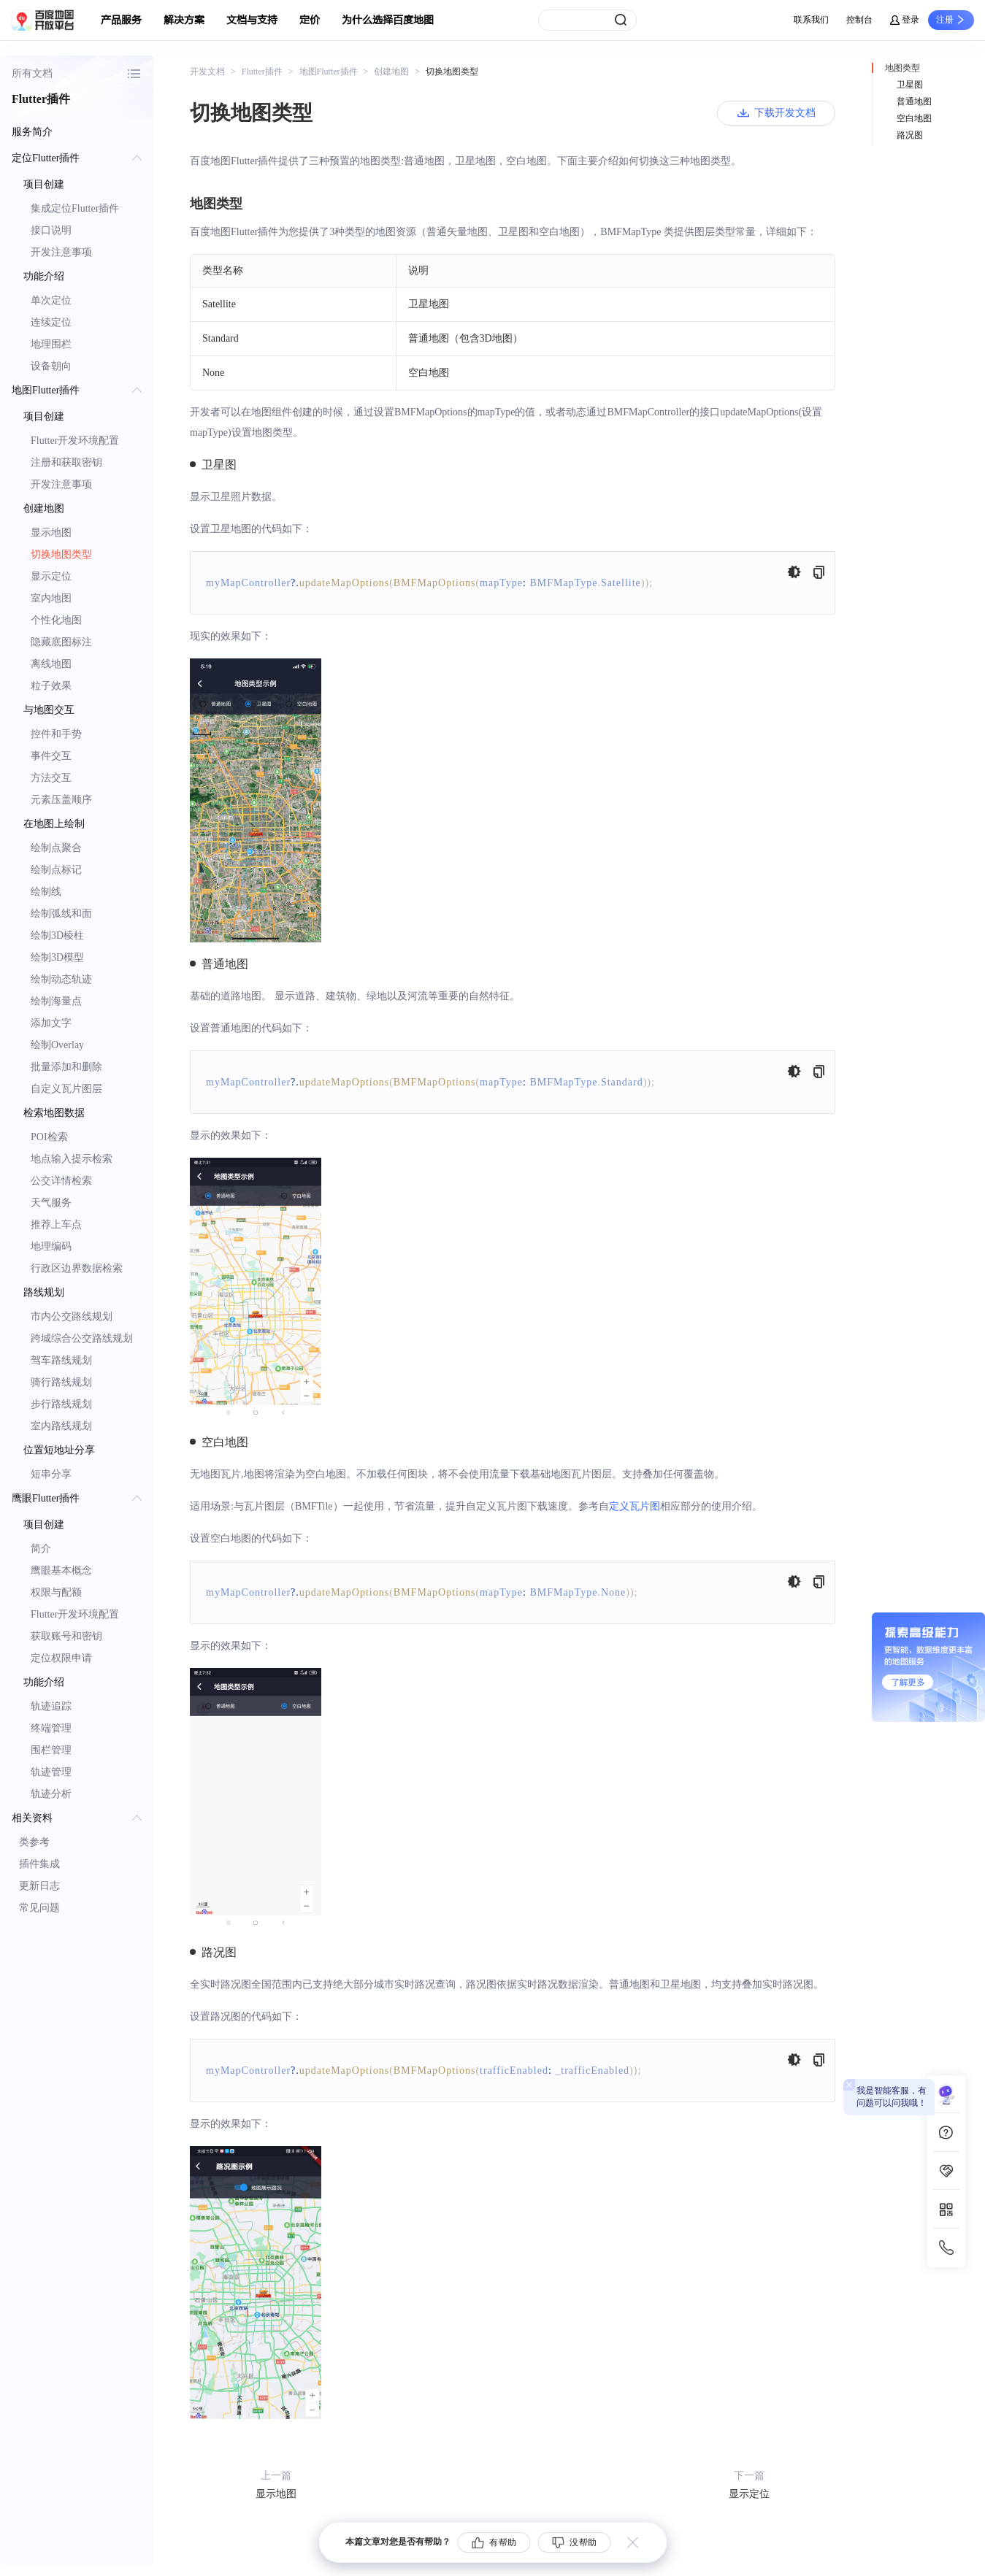 The image size is (985, 2576). What do you see at coordinates (39, 1863) in the screenshot?
I see `插件集成` at bounding box center [39, 1863].